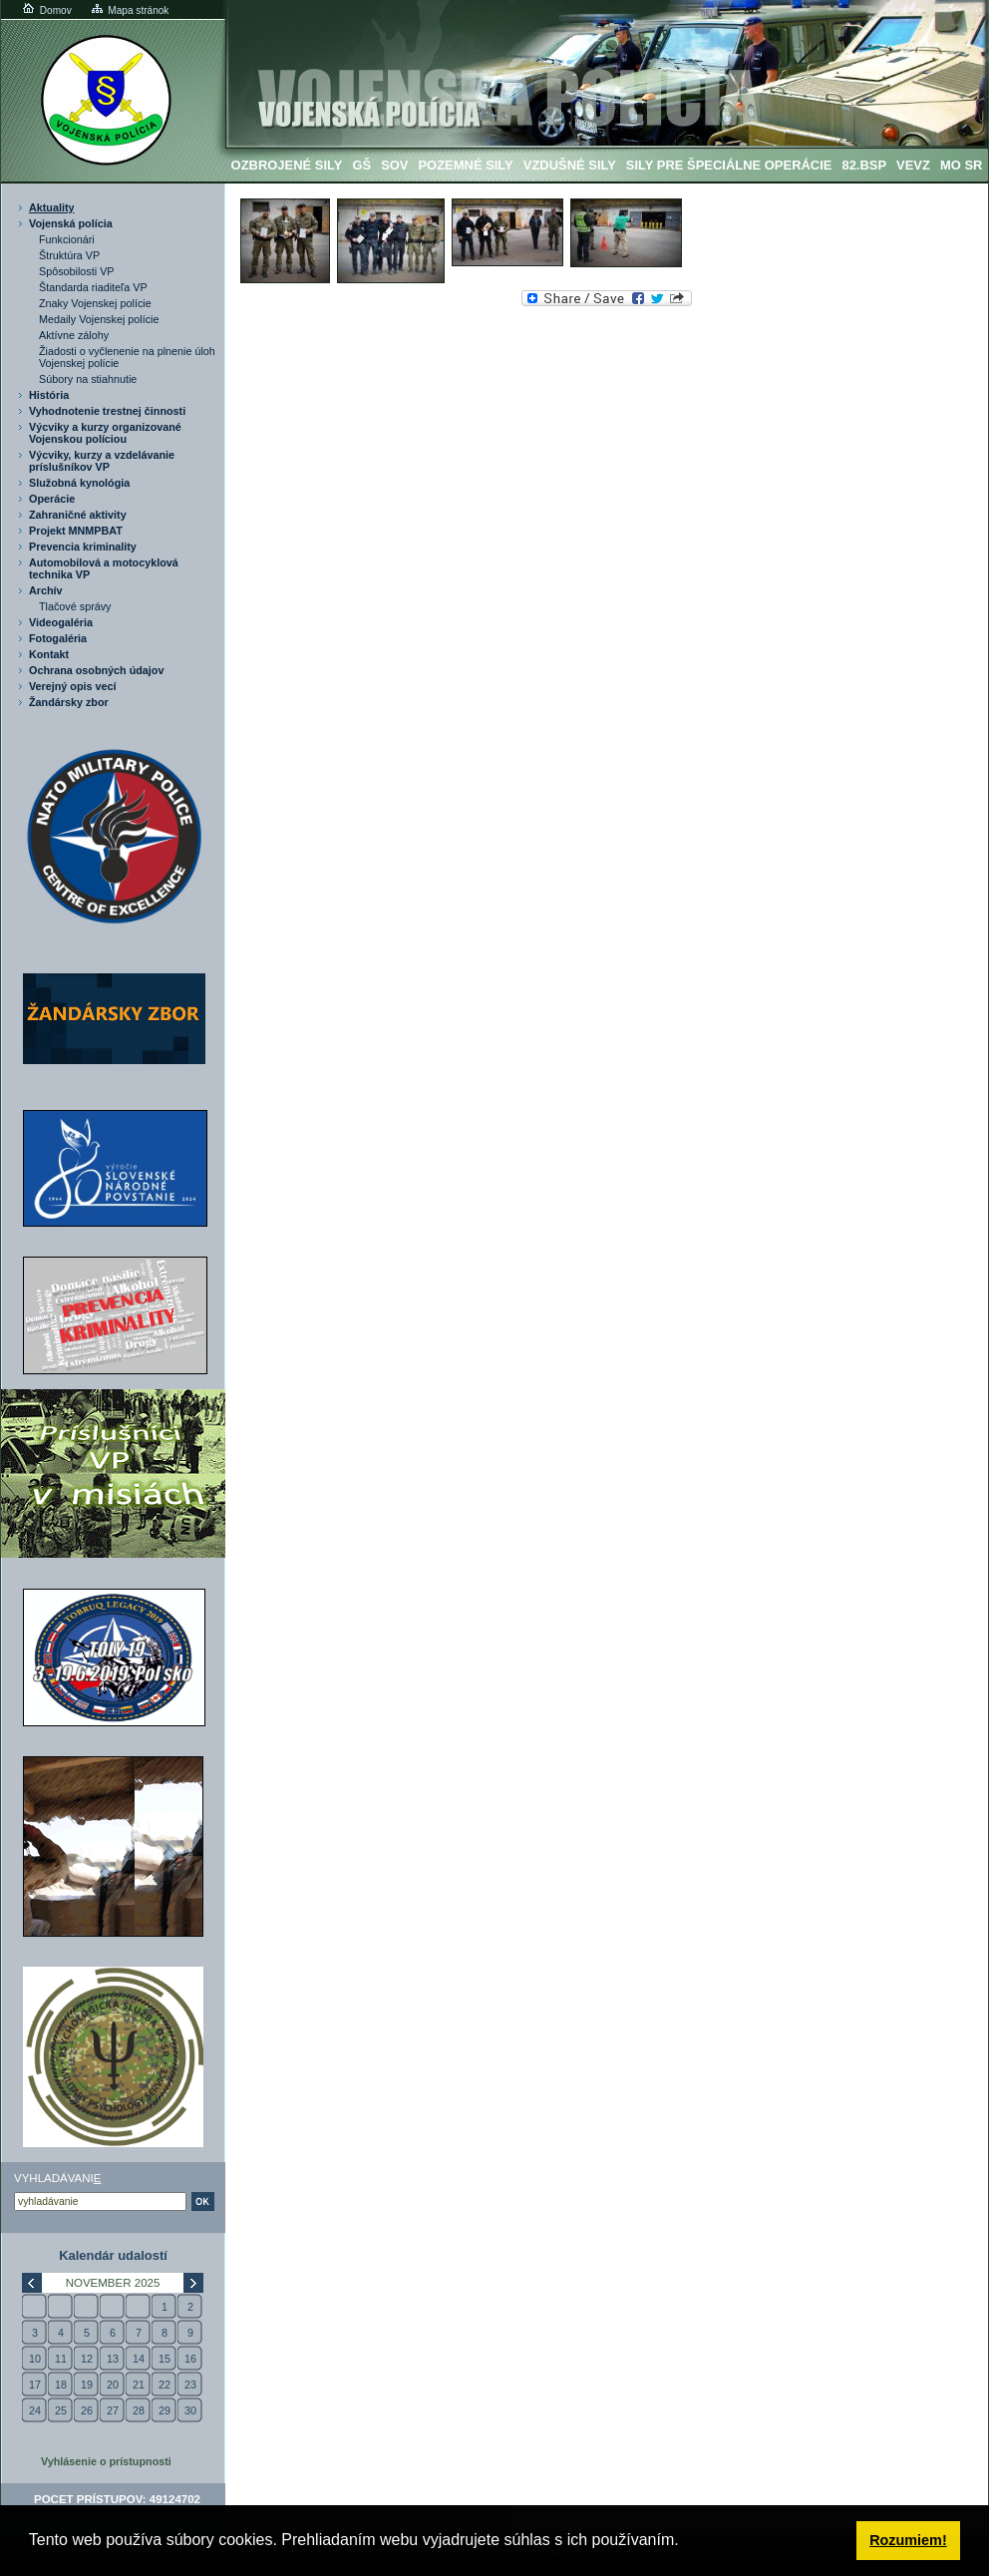 This screenshot has height=2576, width=989. I want to click on 82.BSP, so click(863, 165).